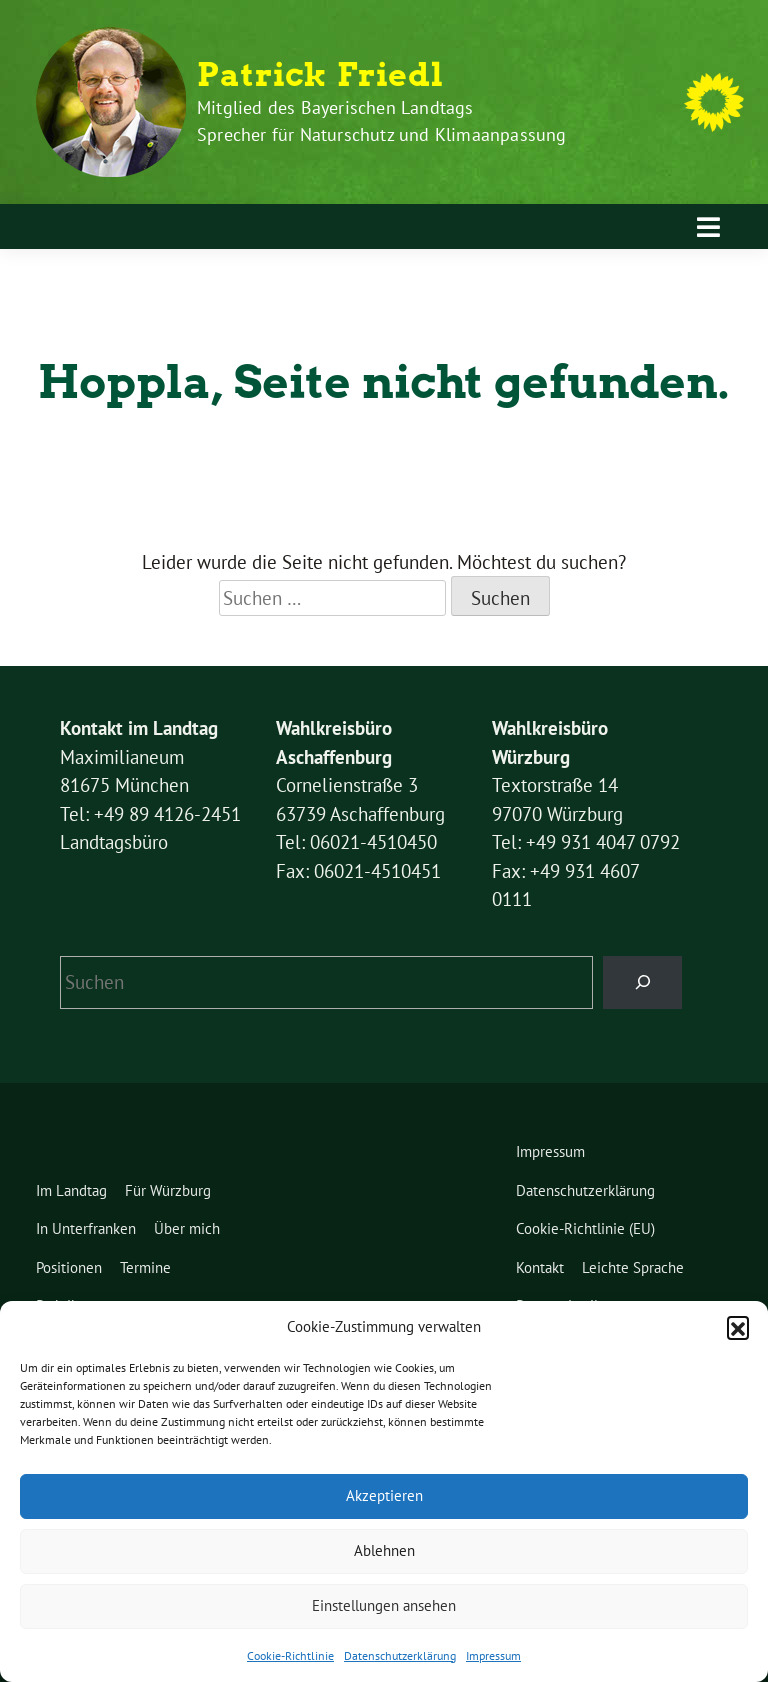 The image size is (768, 1682). What do you see at coordinates (187, 1228) in the screenshot?
I see `Über mich` at bounding box center [187, 1228].